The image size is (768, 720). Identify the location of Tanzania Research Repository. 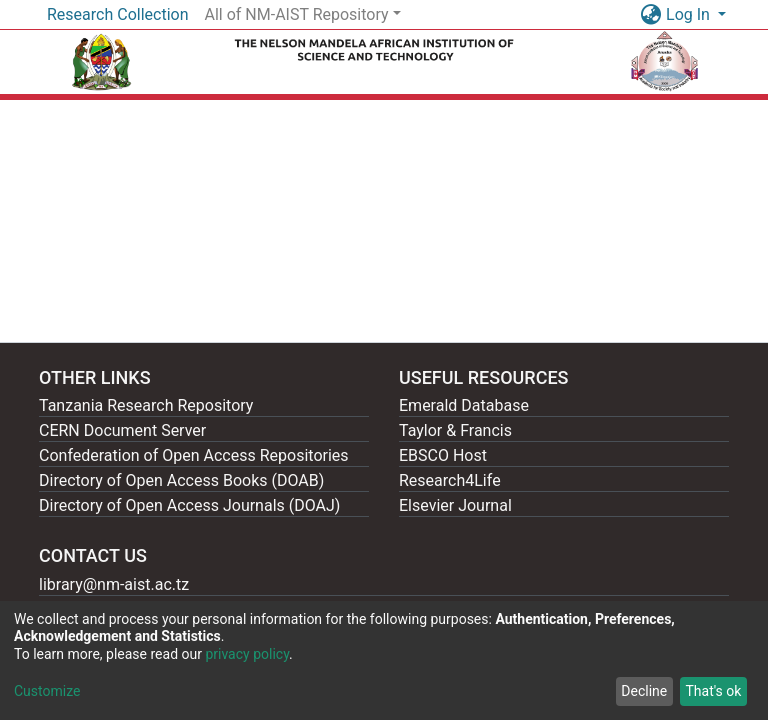
(146, 405).